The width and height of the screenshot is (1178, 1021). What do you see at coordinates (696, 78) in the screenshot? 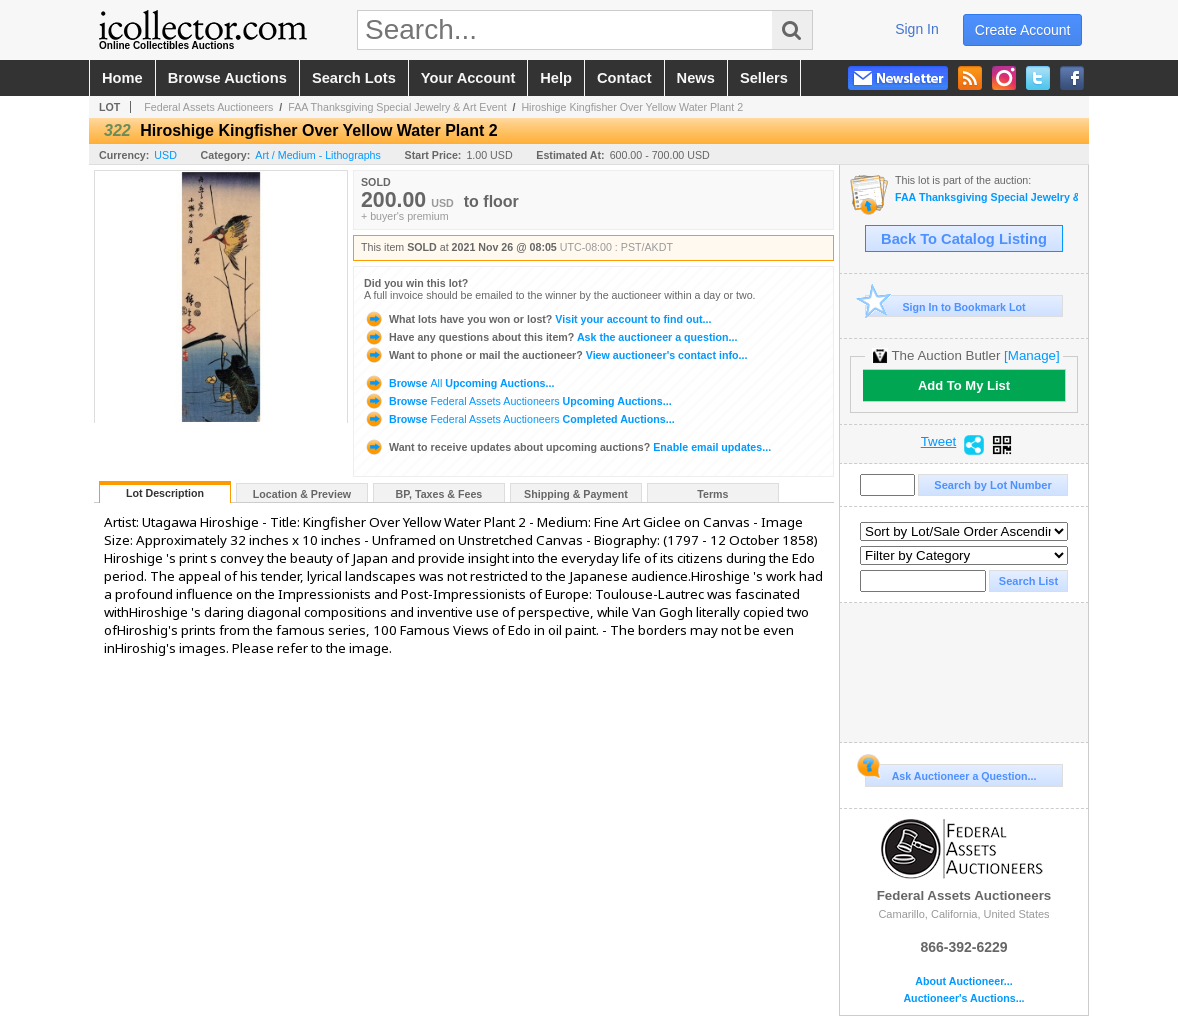
I see `news` at bounding box center [696, 78].